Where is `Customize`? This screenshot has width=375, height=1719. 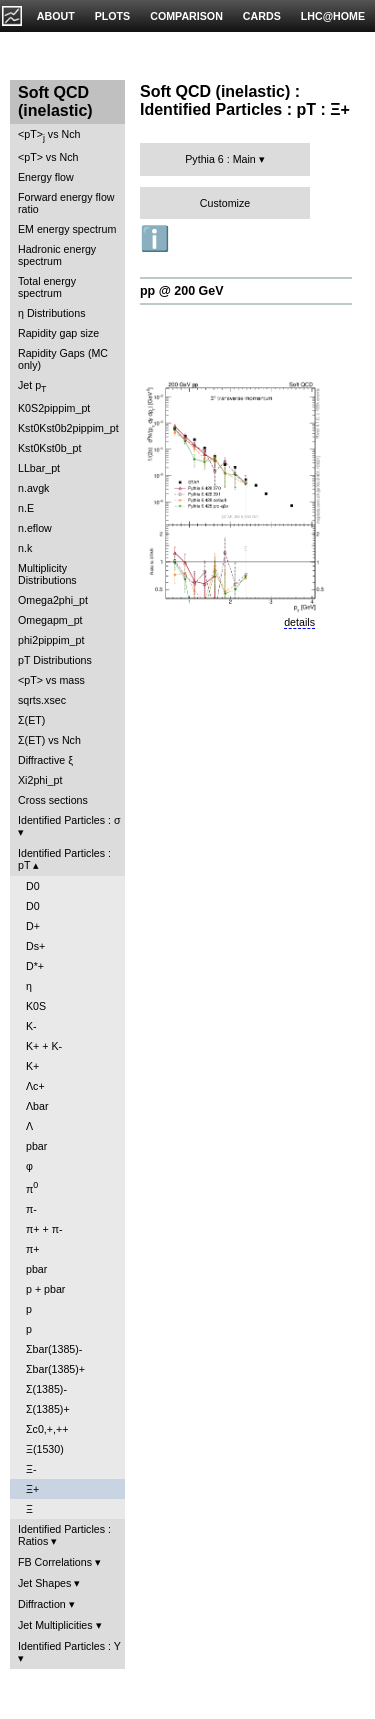 Customize is located at coordinates (225, 203).